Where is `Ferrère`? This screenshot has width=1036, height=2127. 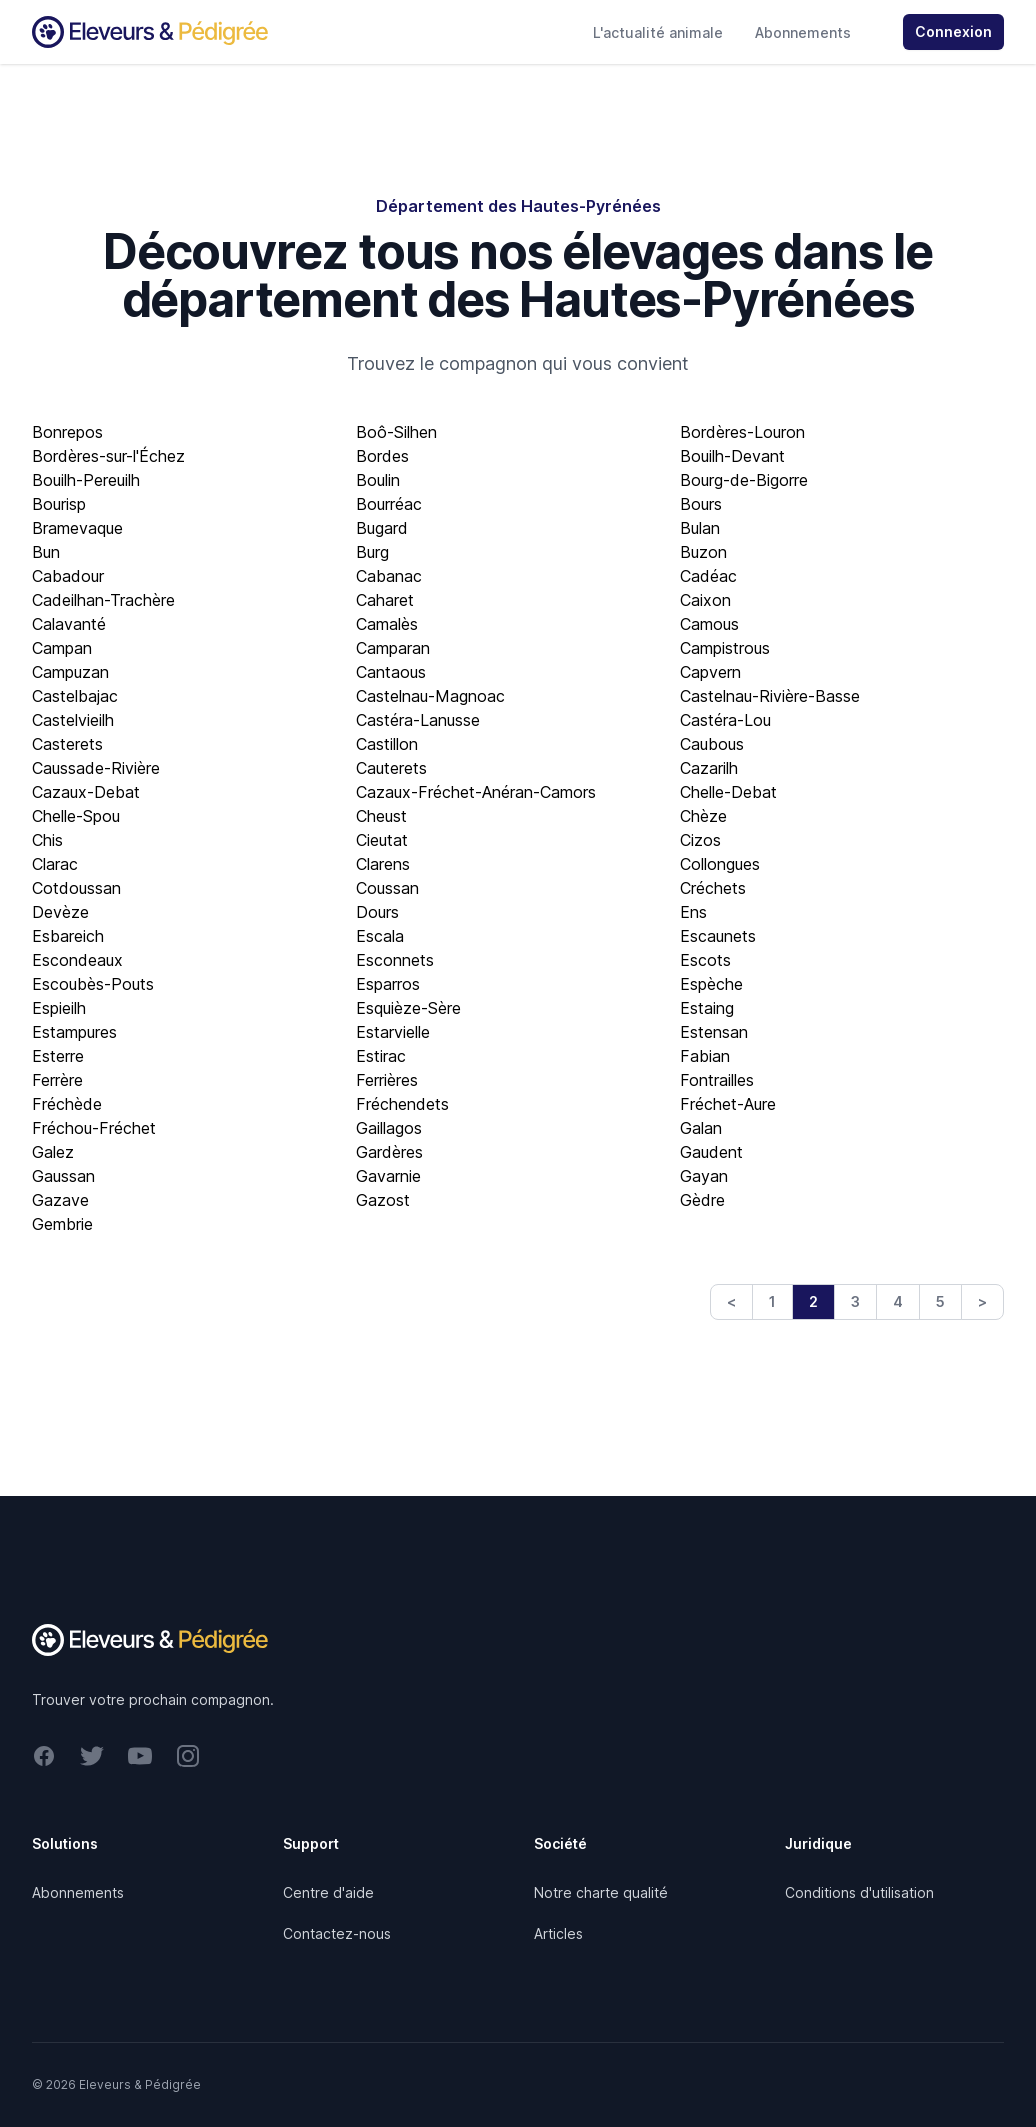
Ferrère is located at coordinates (57, 1080).